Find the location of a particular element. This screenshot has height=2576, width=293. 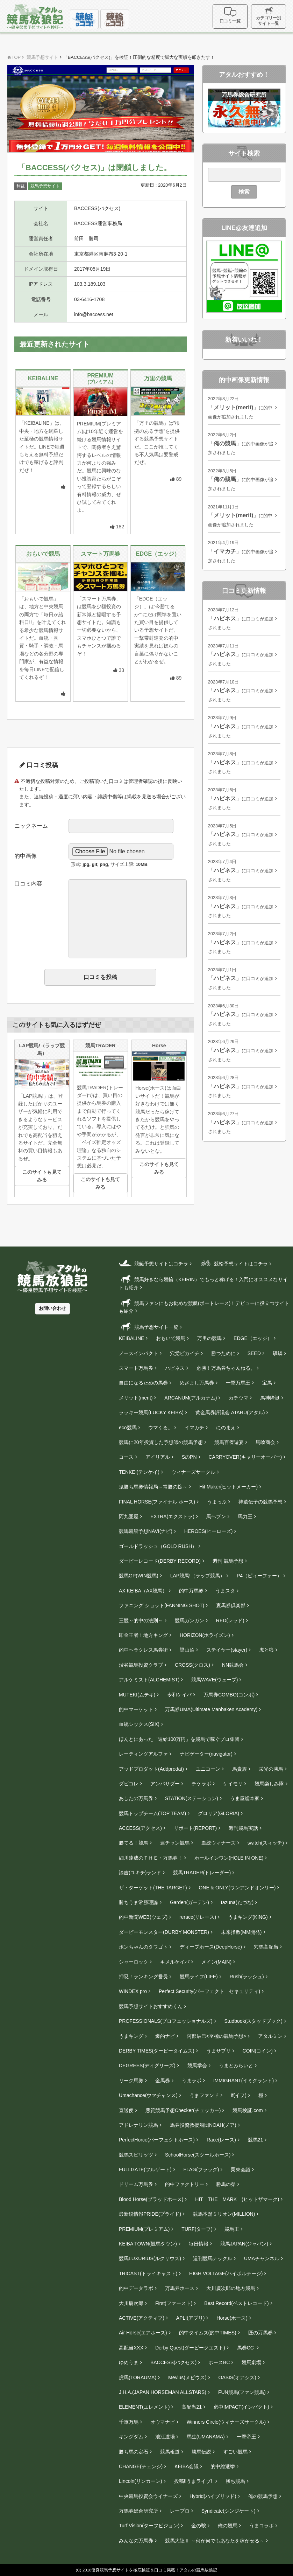

Winners Circle(ウィナーズサークル) is located at coordinates (226, 2422).